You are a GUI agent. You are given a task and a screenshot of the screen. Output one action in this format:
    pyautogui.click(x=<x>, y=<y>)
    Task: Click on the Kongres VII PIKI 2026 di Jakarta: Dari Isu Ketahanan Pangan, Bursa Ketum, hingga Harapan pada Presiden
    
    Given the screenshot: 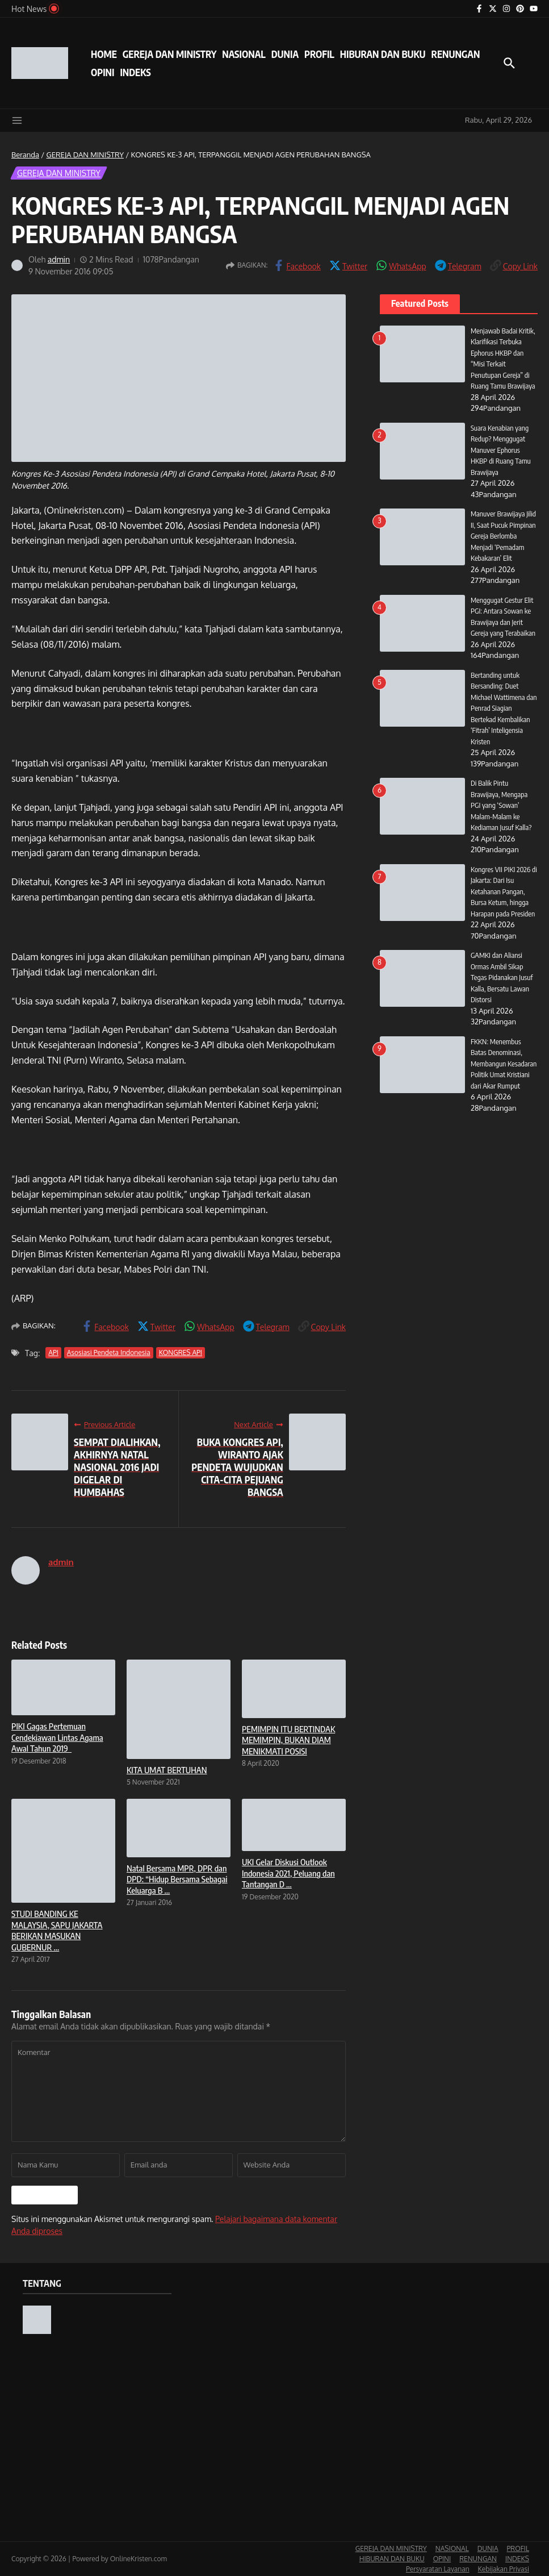 What is the action you would take?
    pyautogui.click(x=504, y=891)
    